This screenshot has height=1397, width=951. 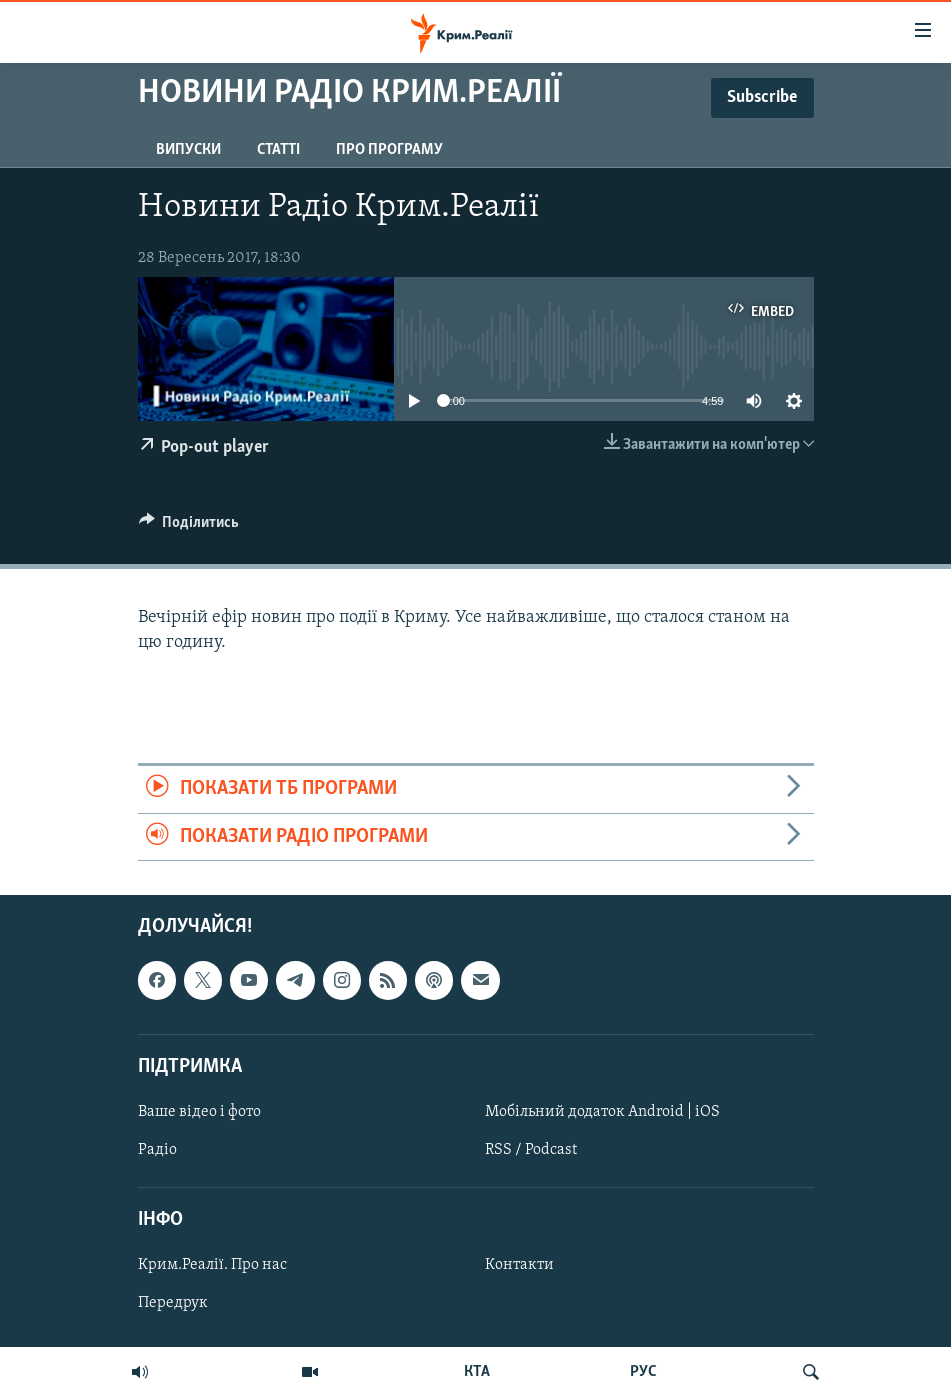 I want to click on Радіо, so click(x=157, y=1150).